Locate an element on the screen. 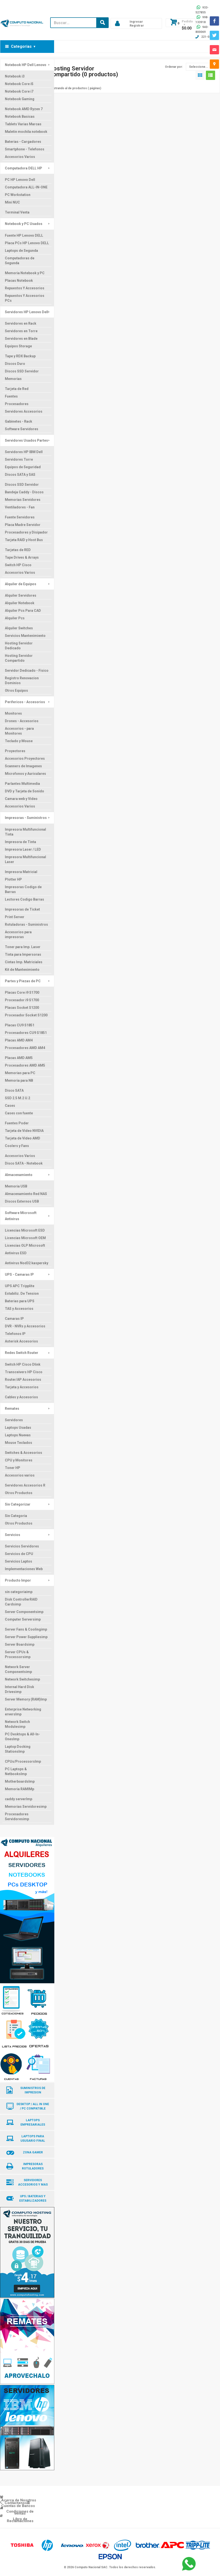 Image resolution: width=220 pixels, height=2576 pixels. Impresoras - Suministros is located at coordinates (26, 818).